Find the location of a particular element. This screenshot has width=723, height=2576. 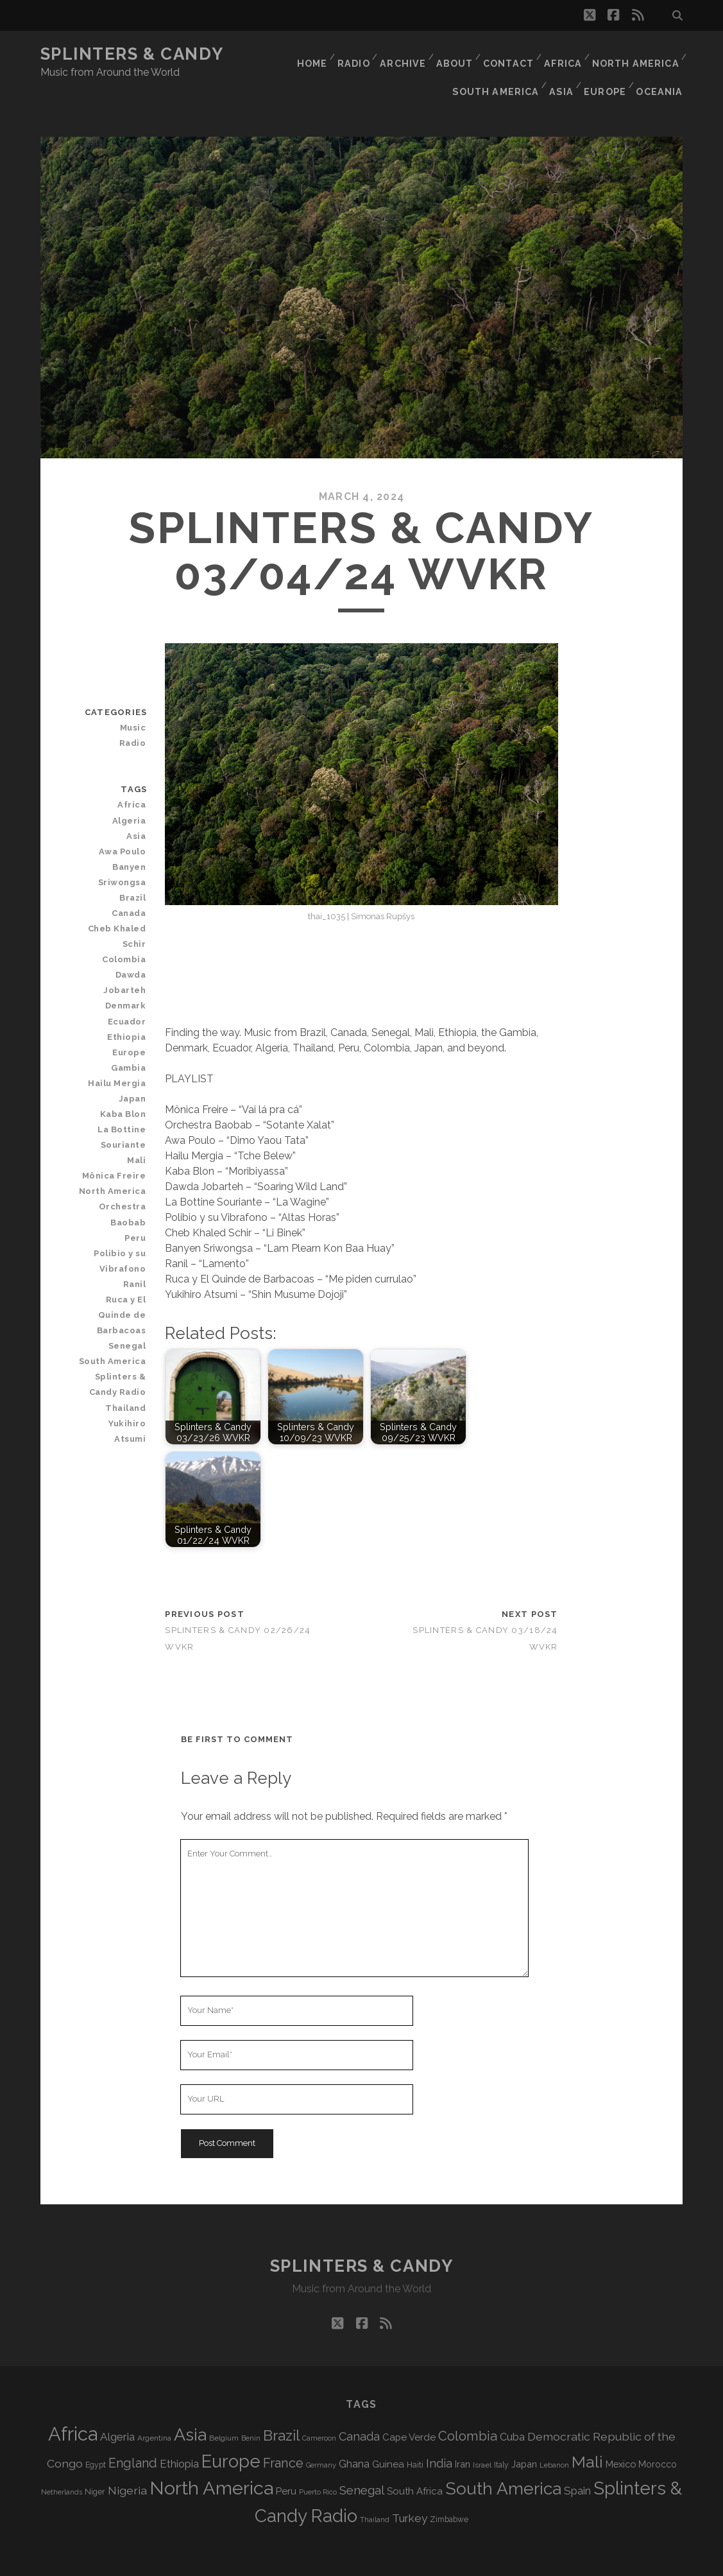

Senegal [Senegal (183 items)] is located at coordinates (361, 2462).